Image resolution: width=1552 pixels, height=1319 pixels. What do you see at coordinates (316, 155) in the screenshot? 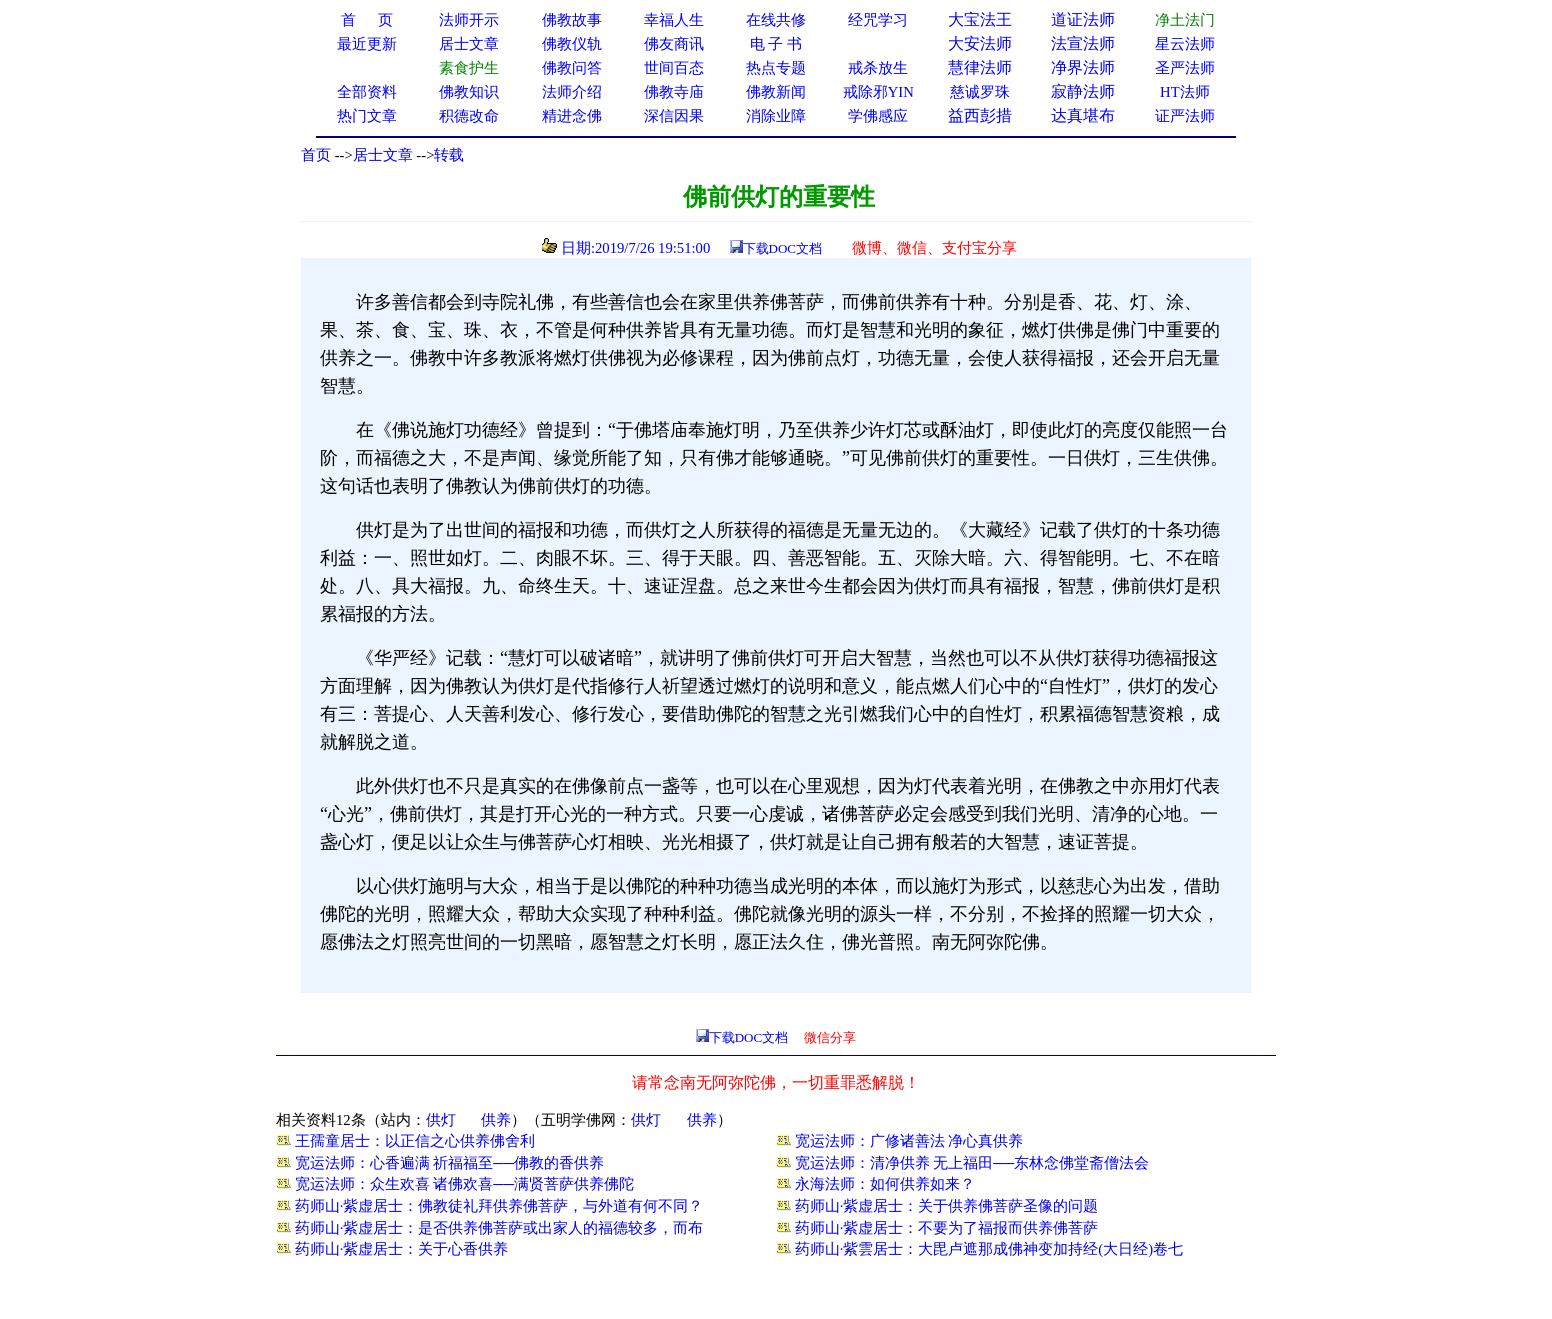
I see `首页` at bounding box center [316, 155].